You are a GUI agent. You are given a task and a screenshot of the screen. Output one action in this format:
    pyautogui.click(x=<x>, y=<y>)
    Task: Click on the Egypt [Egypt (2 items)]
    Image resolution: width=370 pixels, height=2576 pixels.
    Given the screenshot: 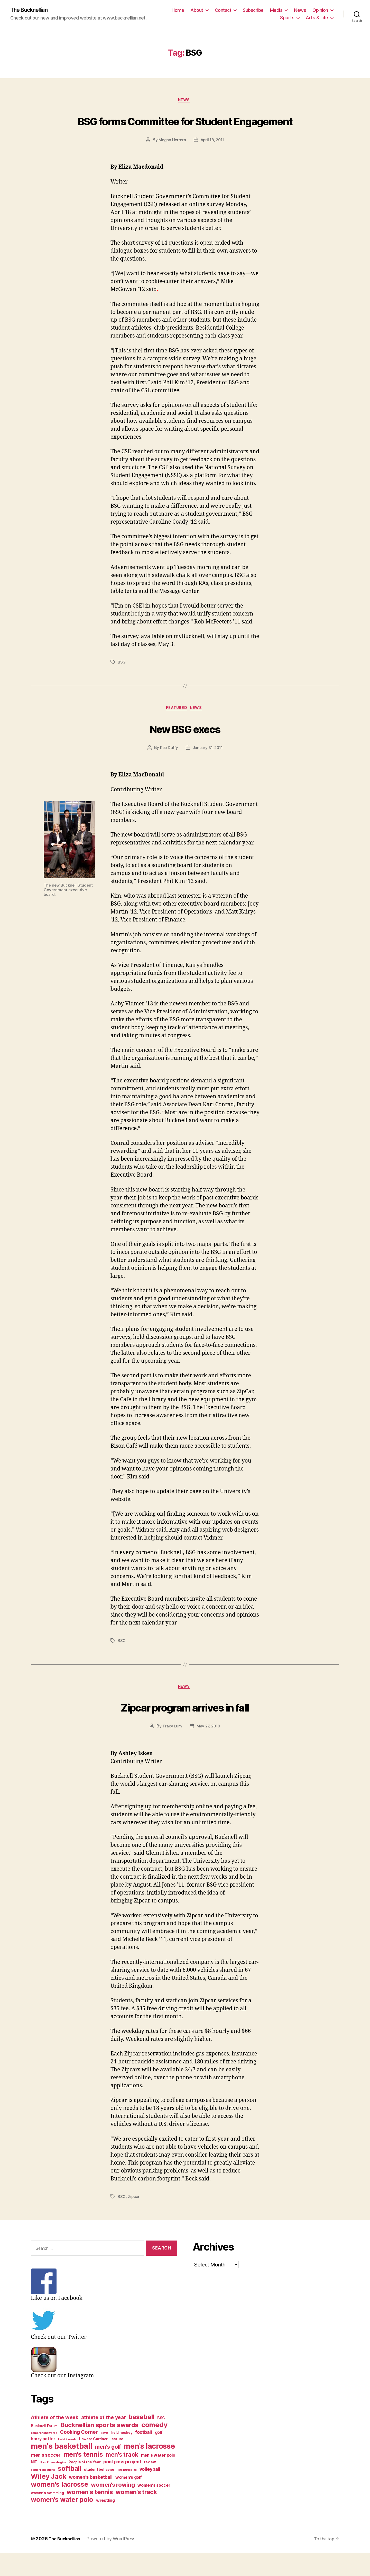 What is the action you would take?
    pyautogui.click(x=104, y=2455)
    